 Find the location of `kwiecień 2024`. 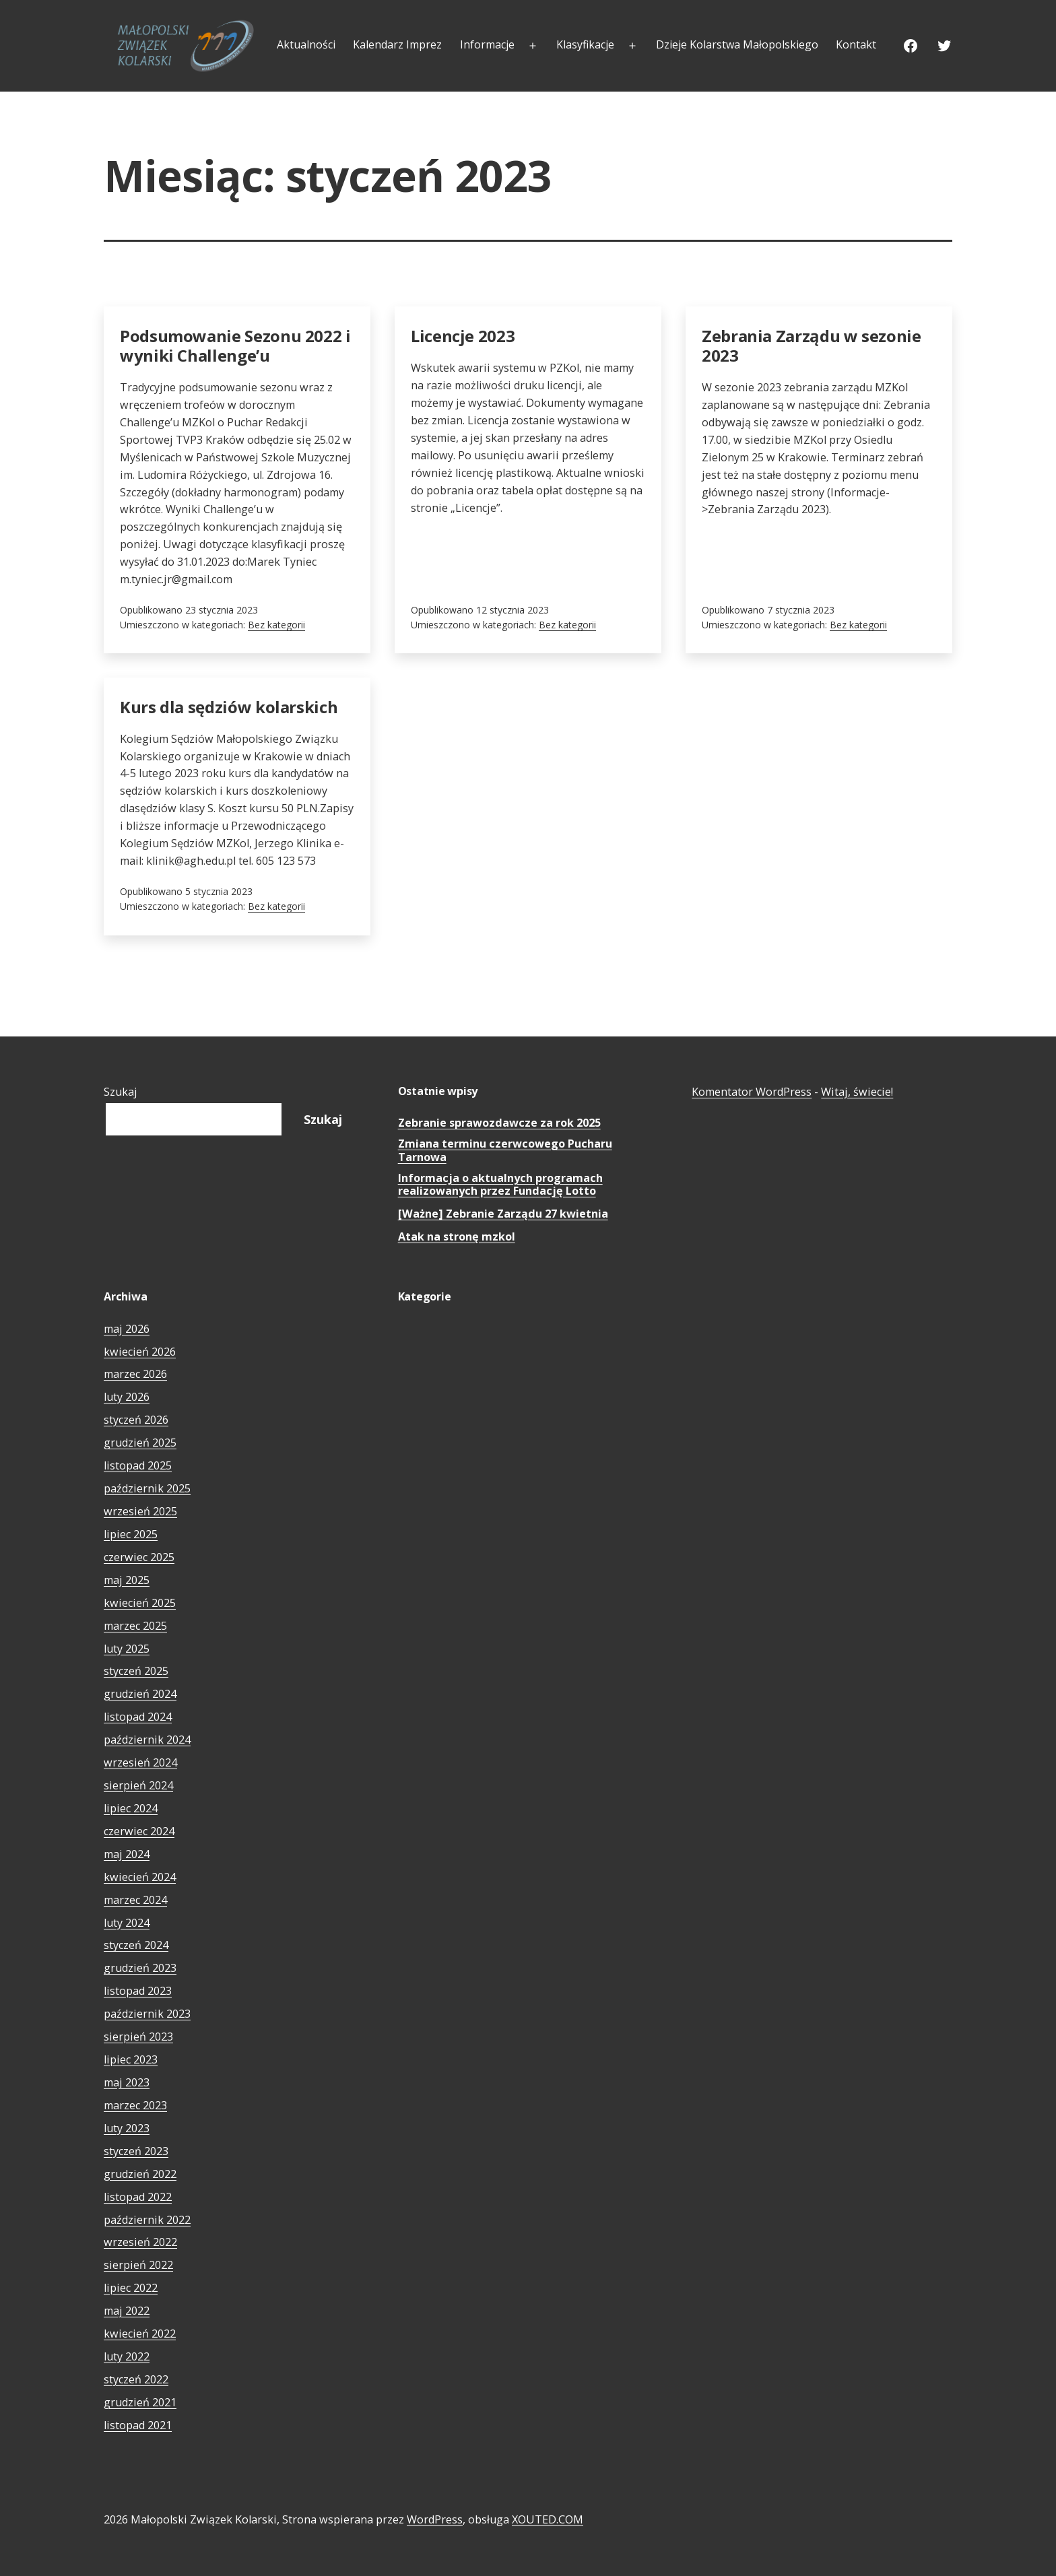

kwiecień 2024 is located at coordinates (140, 1877).